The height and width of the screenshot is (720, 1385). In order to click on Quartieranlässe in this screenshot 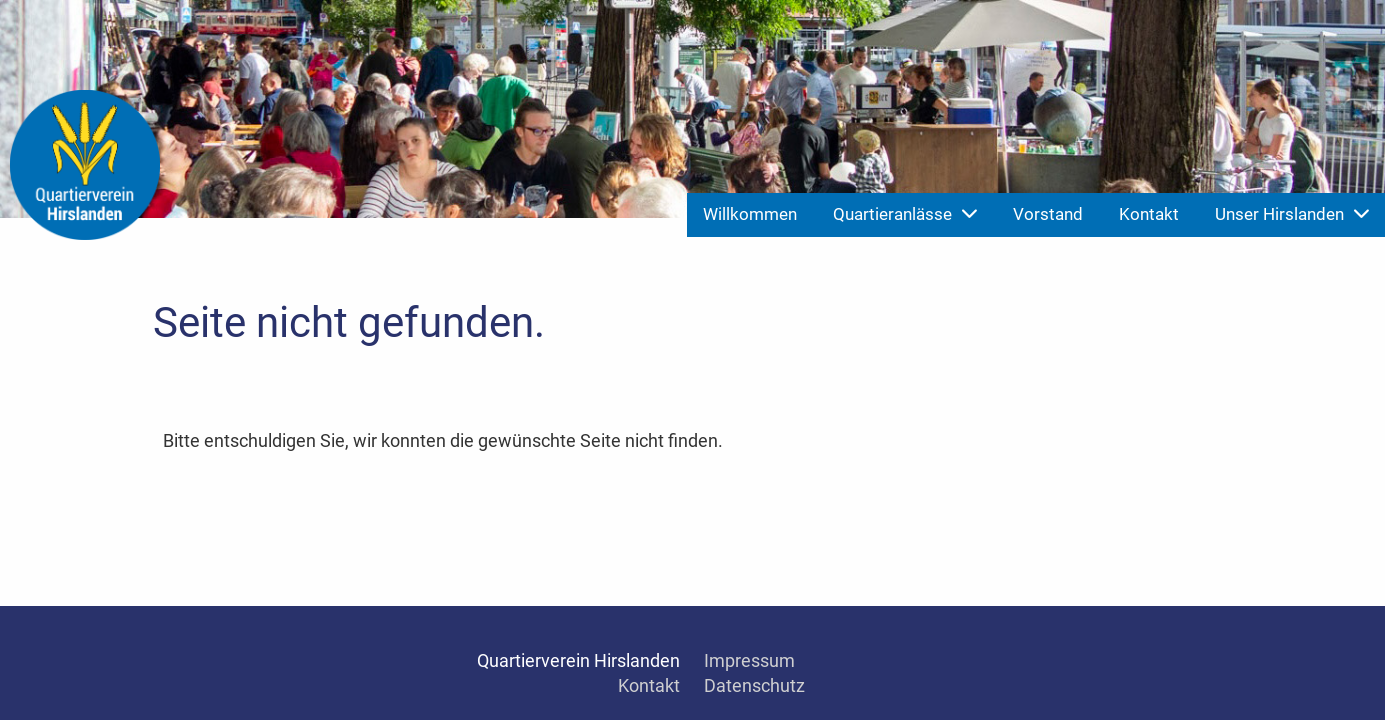, I will do `click(905, 214)`.